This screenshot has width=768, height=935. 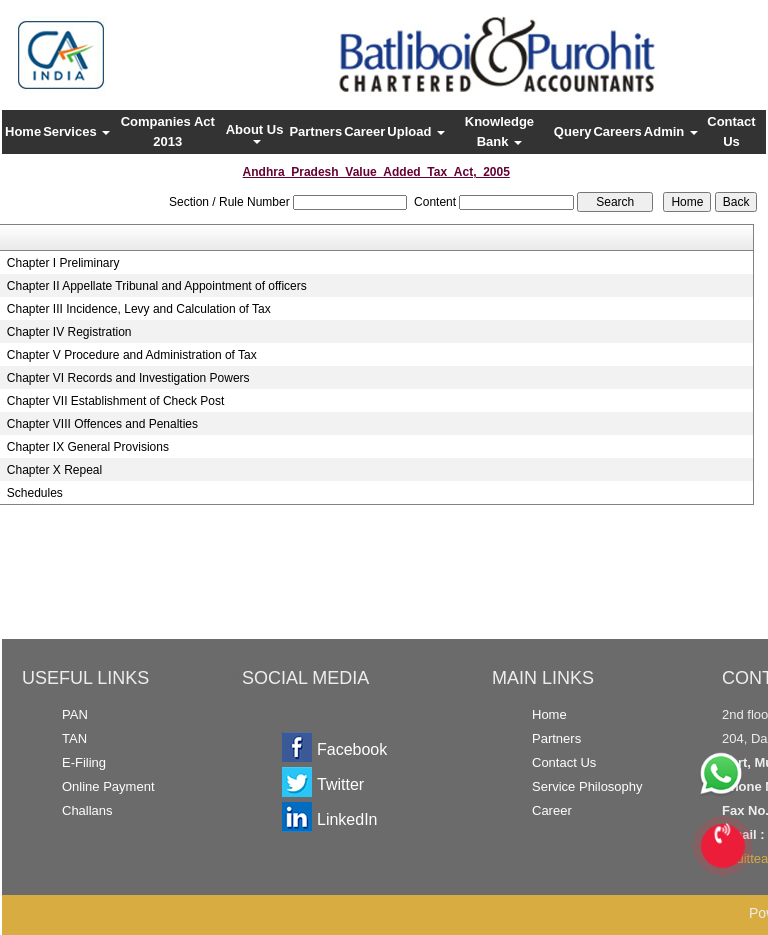 I want to click on Facebook, so click(x=352, y=749).